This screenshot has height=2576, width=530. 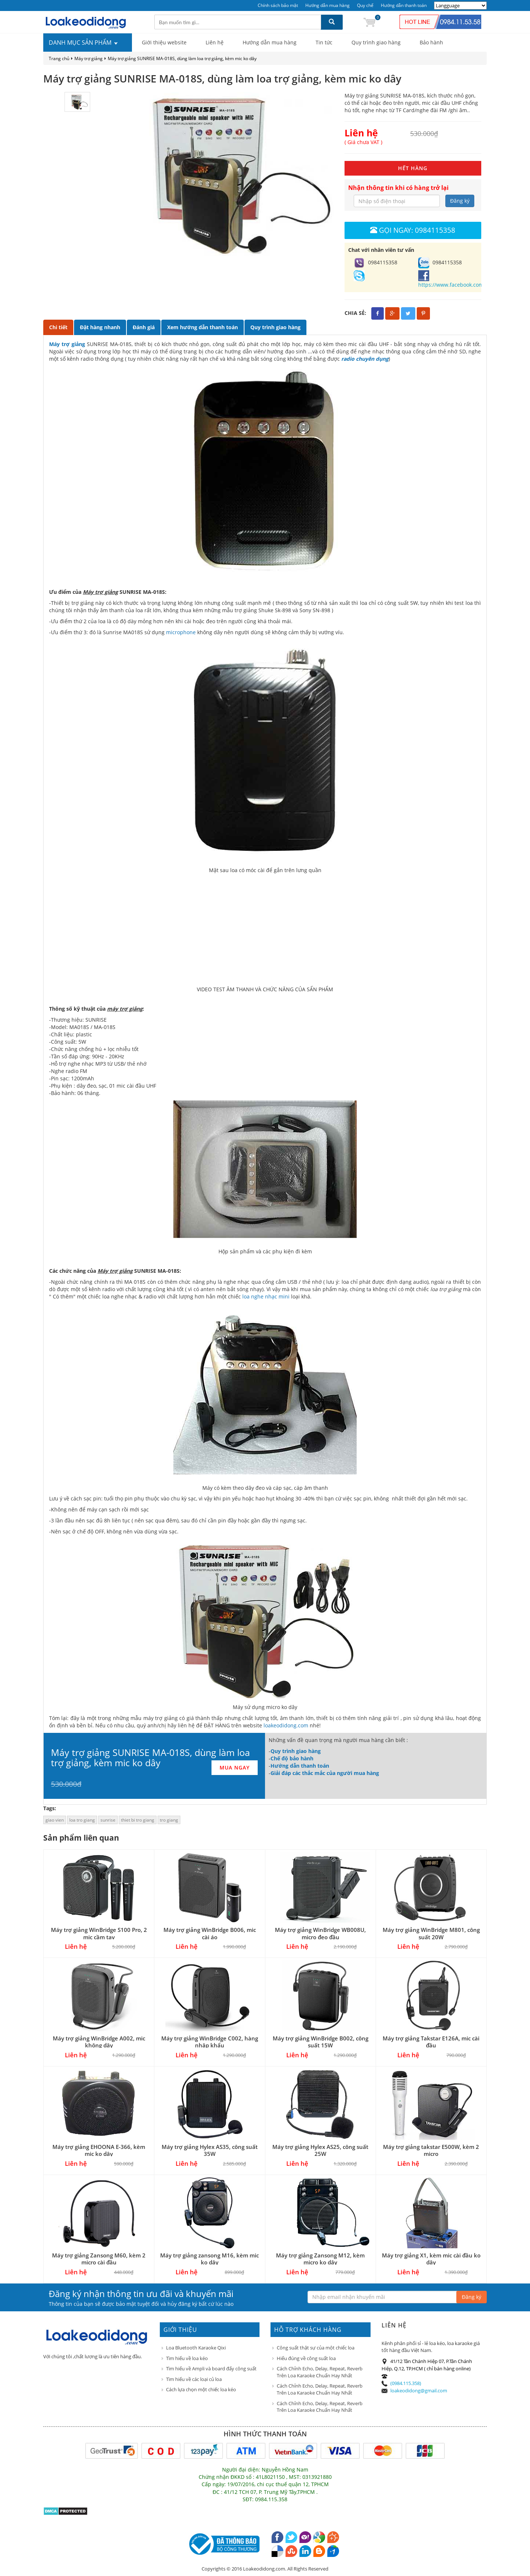 I want to click on Quy trình giao hàng, so click(x=376, y=42).